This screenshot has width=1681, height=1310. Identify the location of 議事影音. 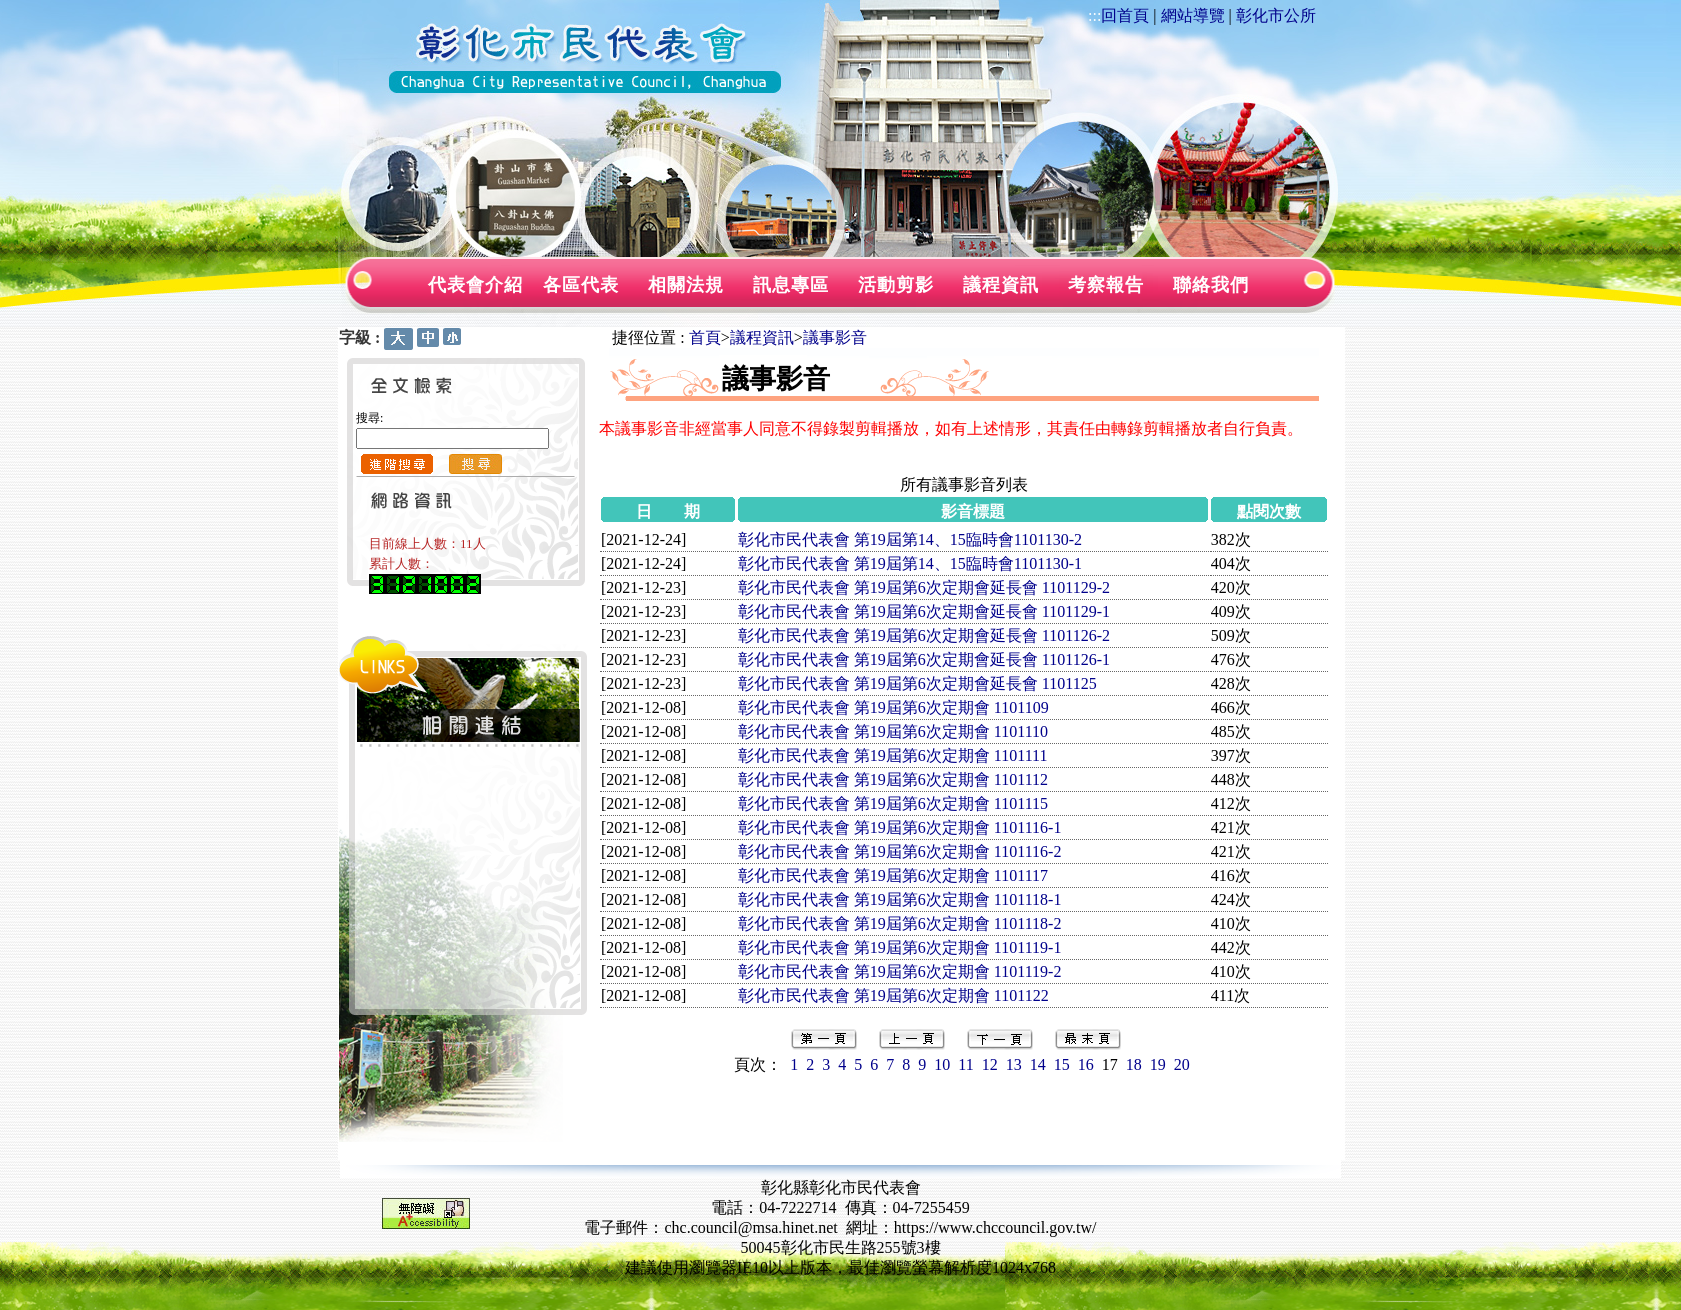
(835, 337).